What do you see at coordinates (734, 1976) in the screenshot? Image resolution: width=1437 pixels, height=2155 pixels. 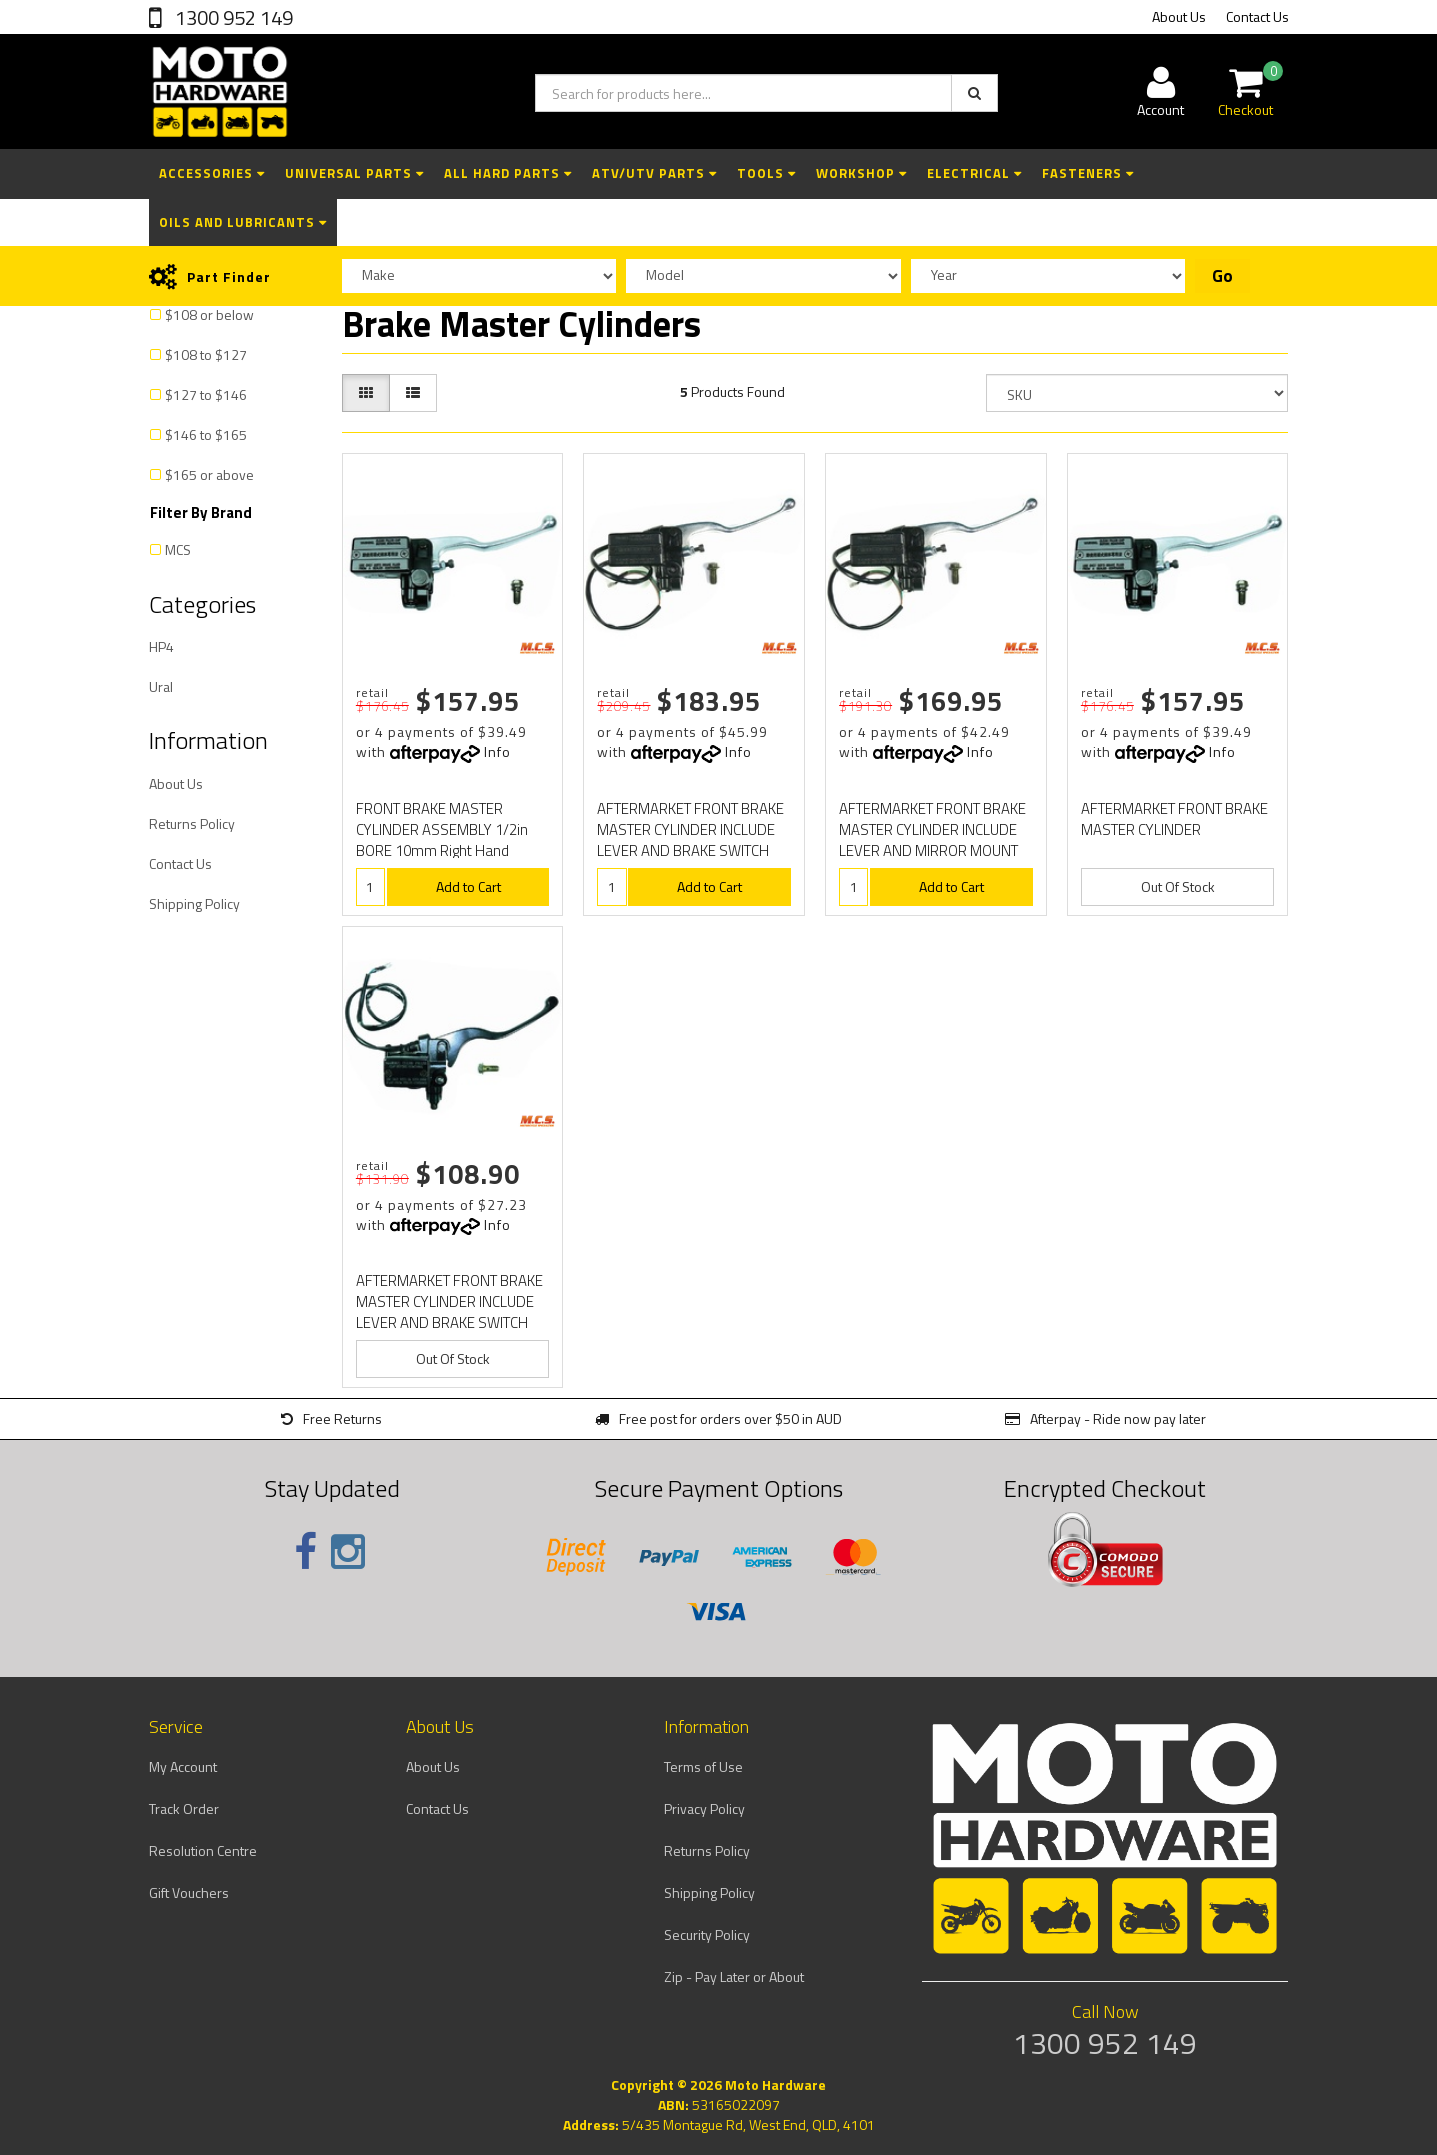 I see `Zip - Pay Later or About` at bounding box center [734, 1976].